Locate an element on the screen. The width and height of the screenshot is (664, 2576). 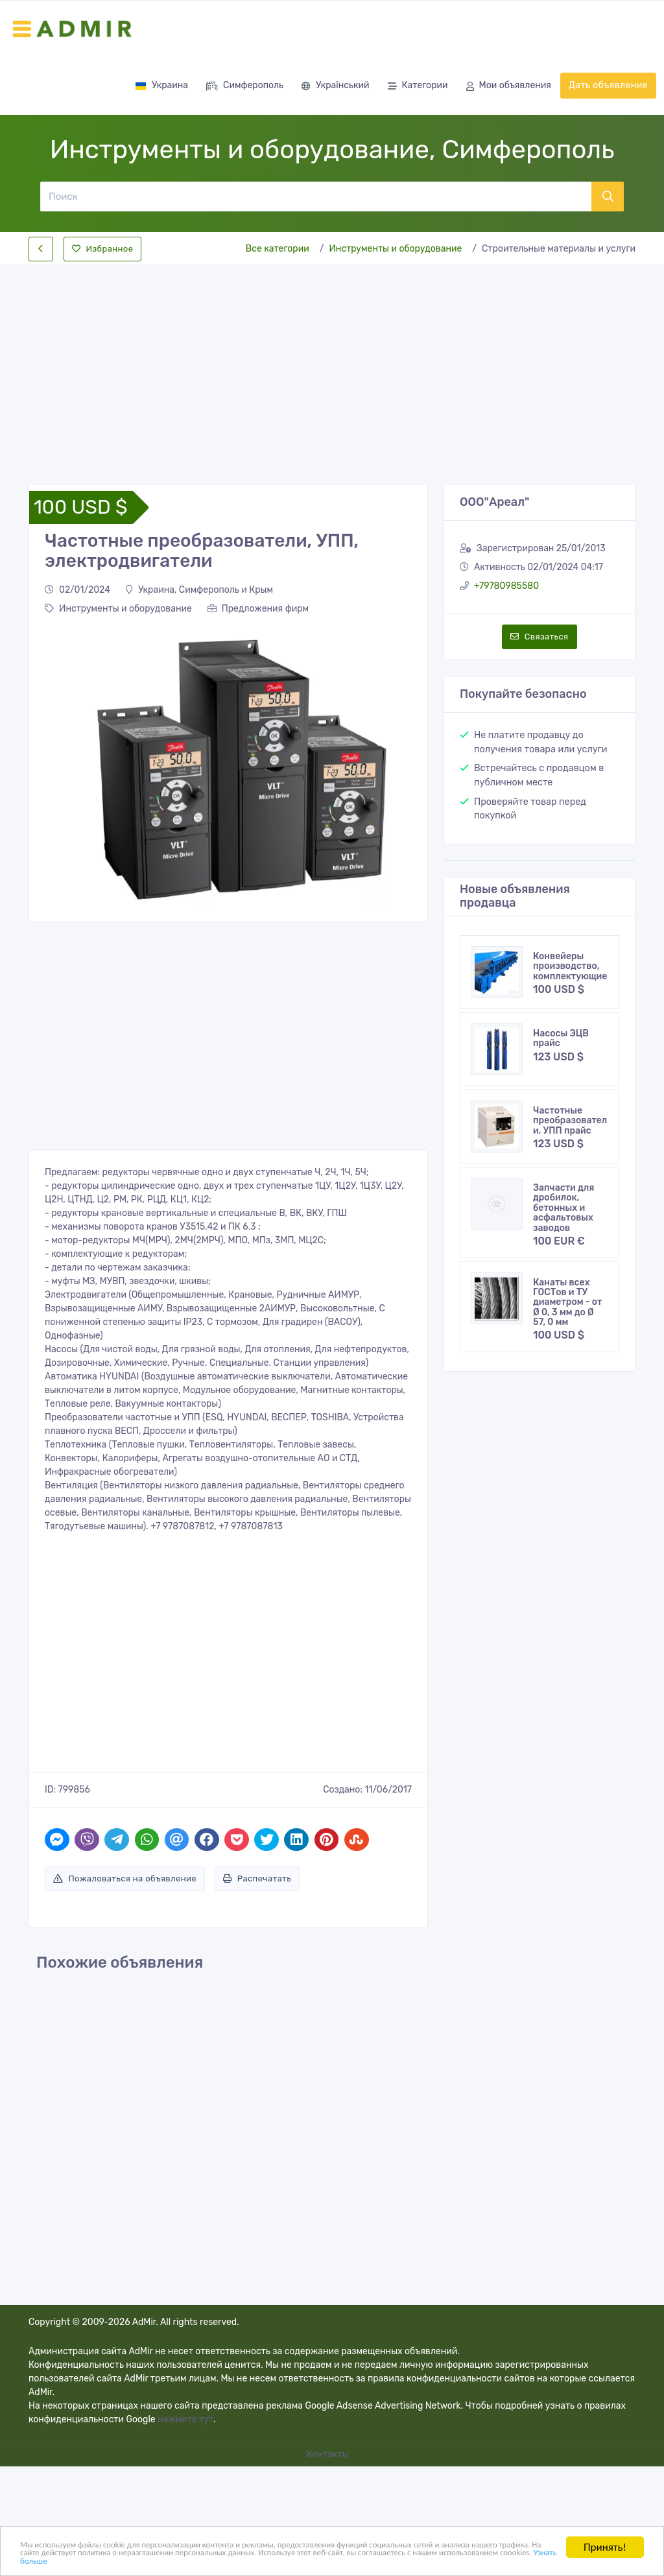
Мои объявления is located at coordinates (508, 86).